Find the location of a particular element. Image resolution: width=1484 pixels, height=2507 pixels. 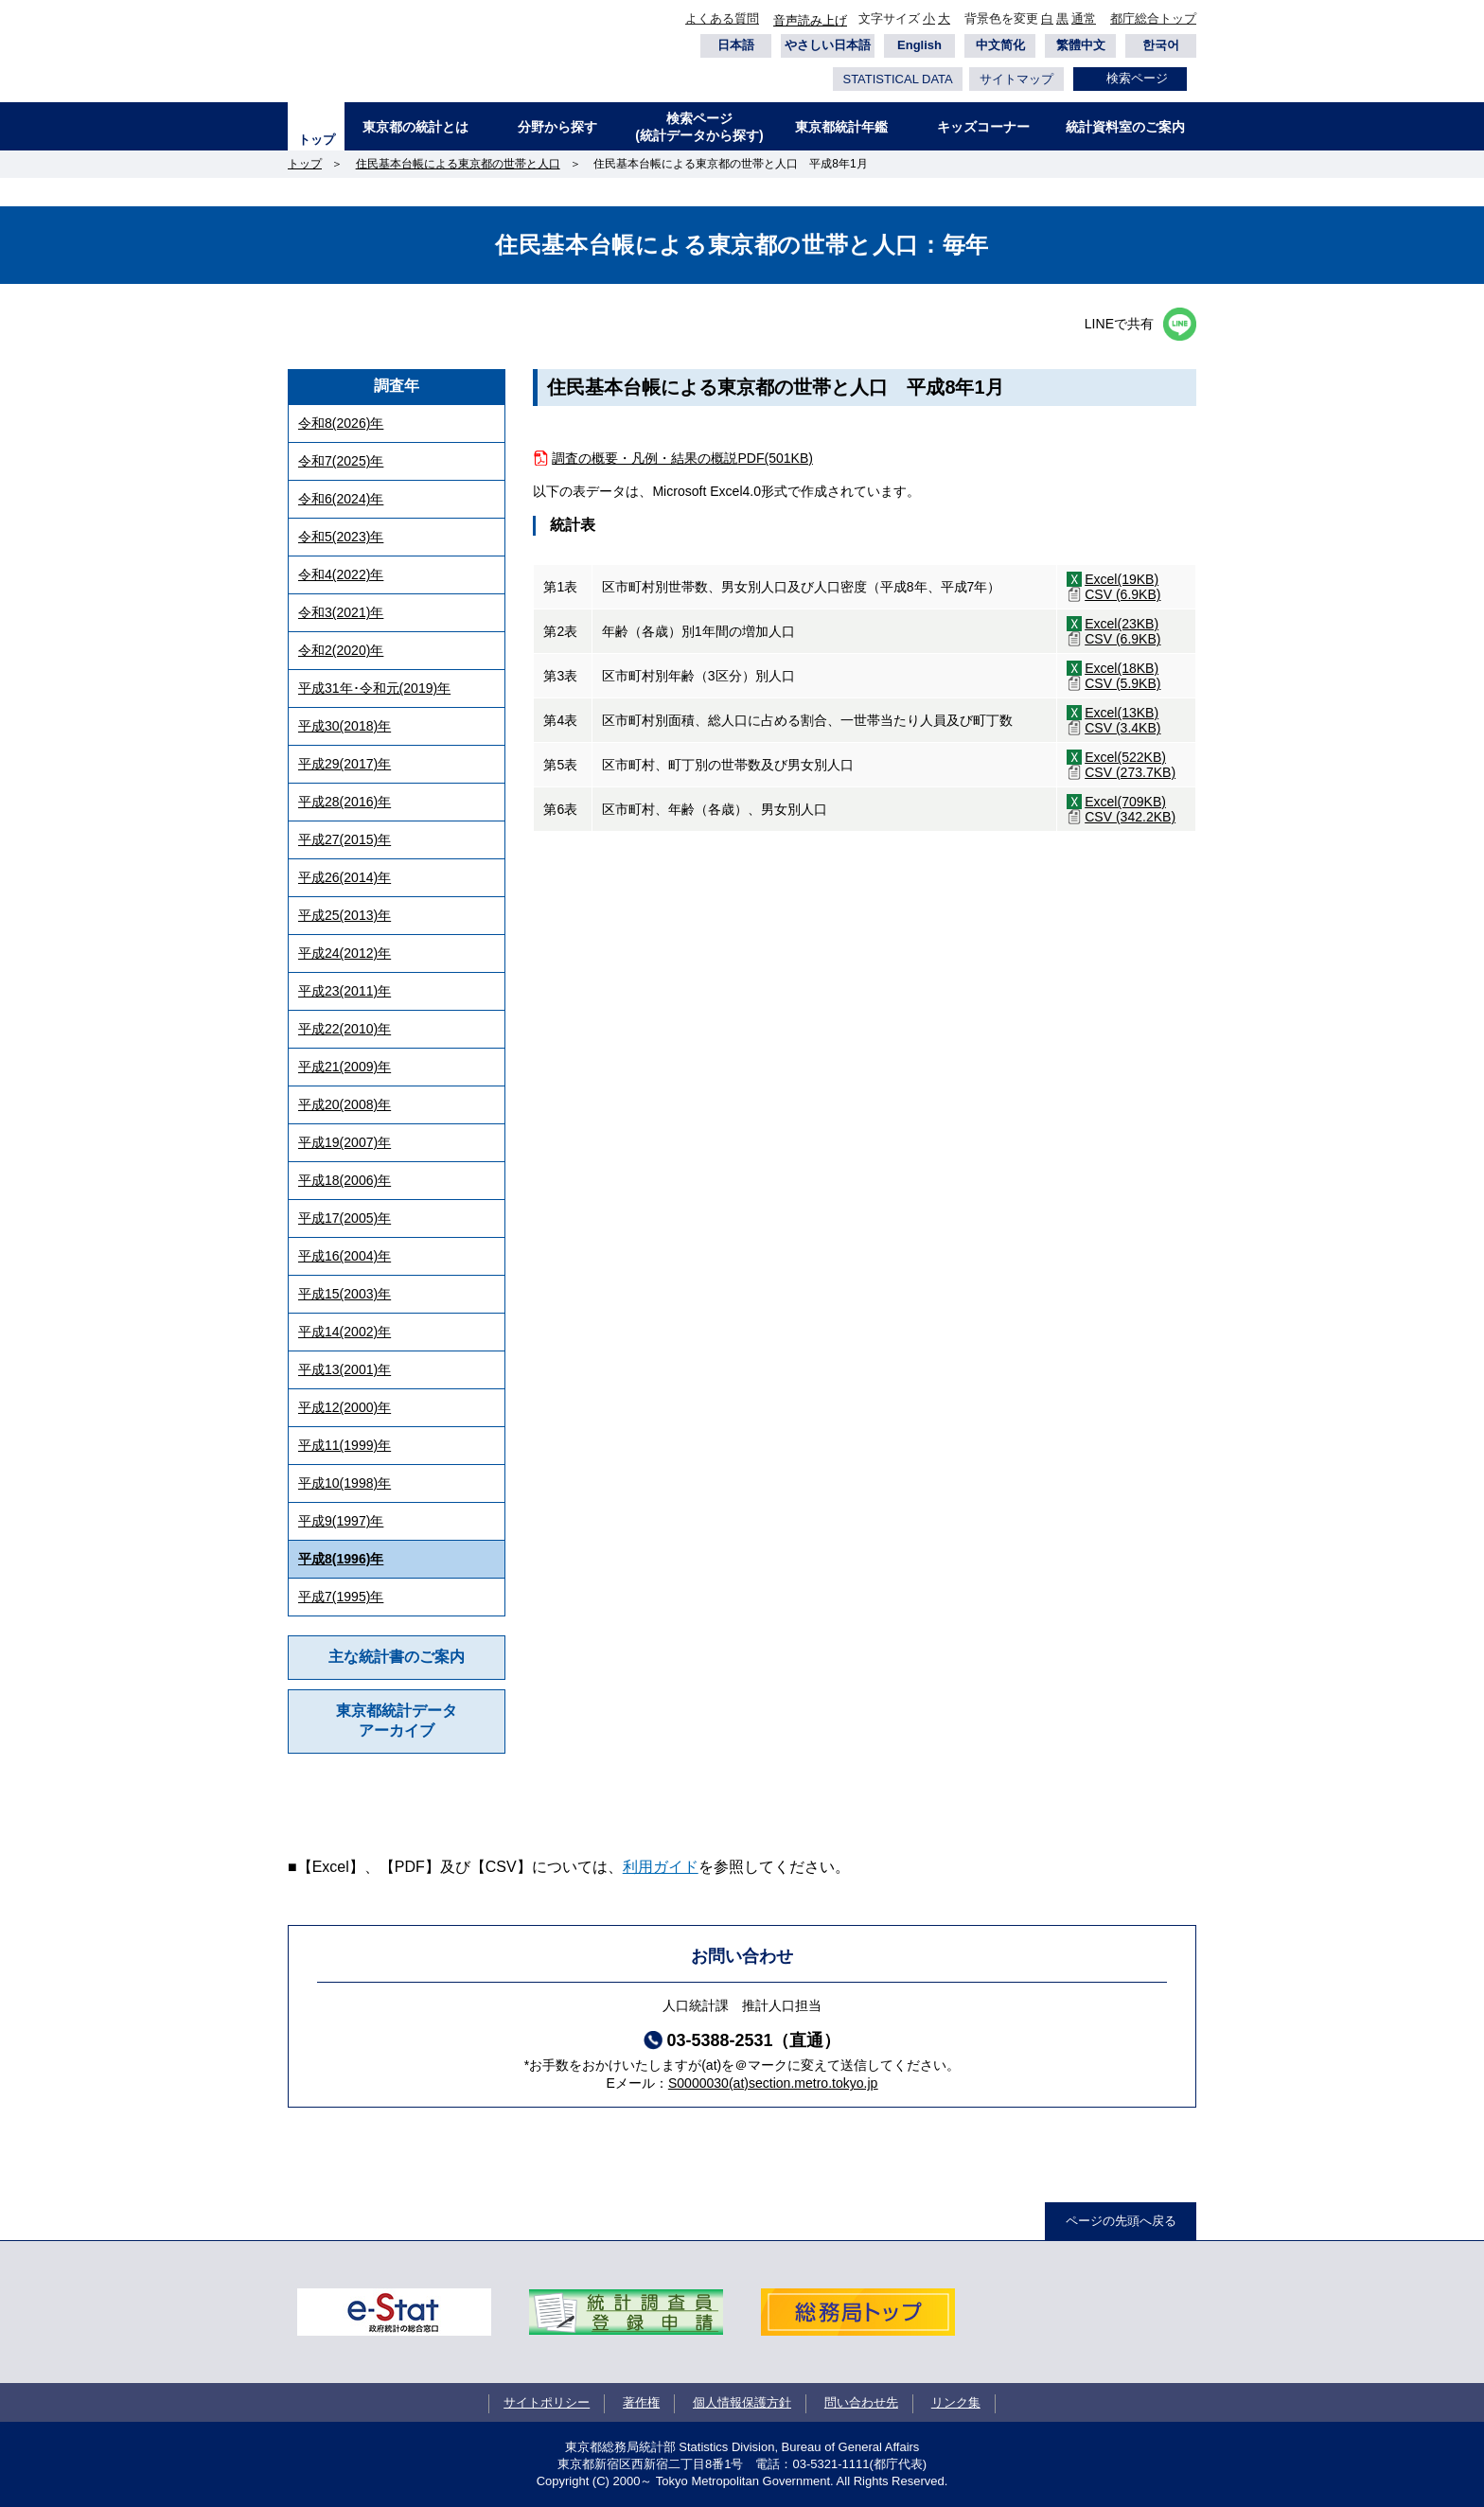

平成16(2004)年 is located at coordinates (344, 1255).